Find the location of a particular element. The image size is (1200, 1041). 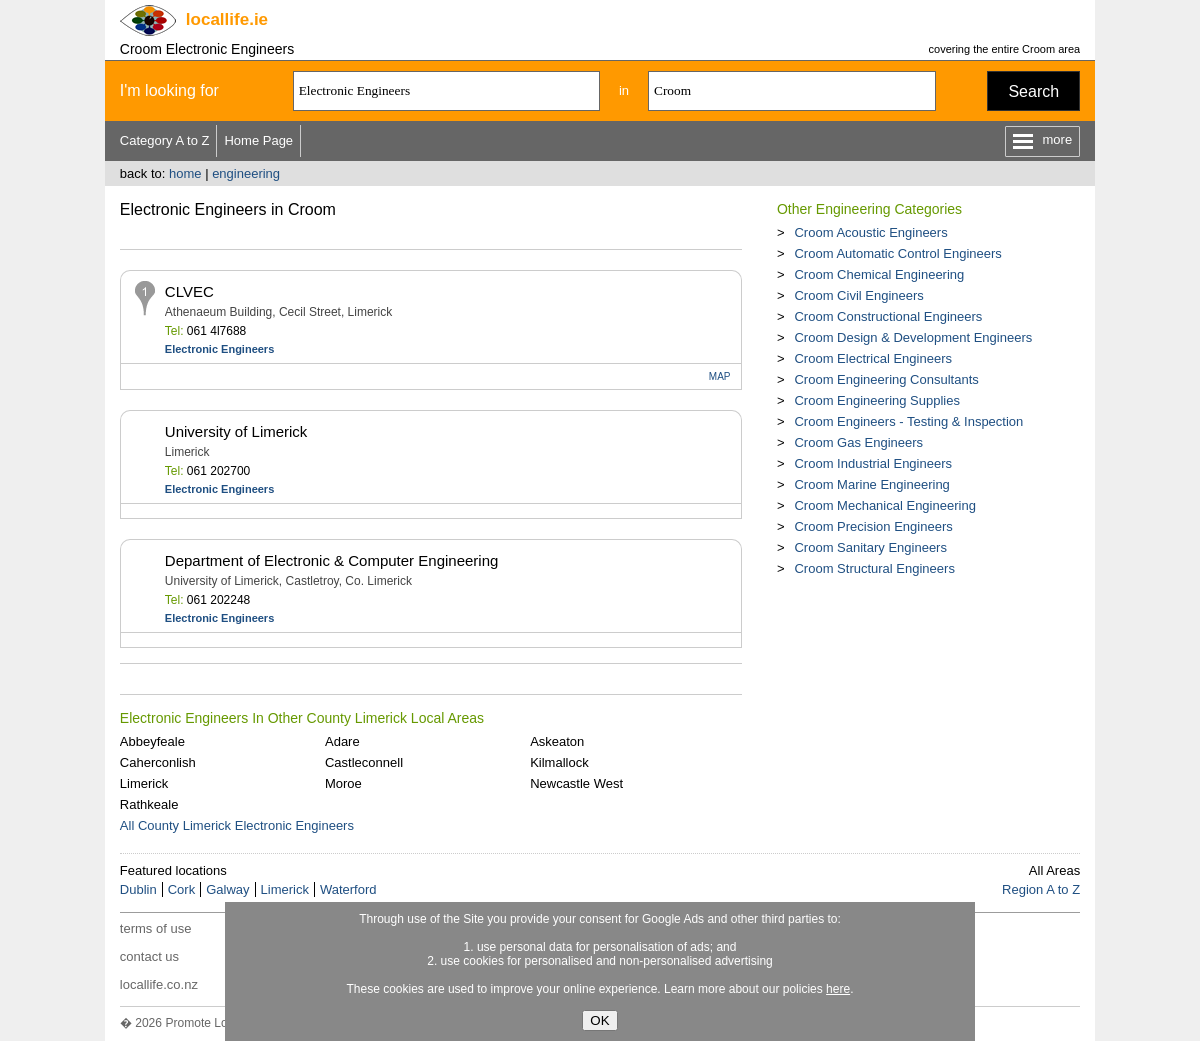

Search is located at coordinates (1033, 91).